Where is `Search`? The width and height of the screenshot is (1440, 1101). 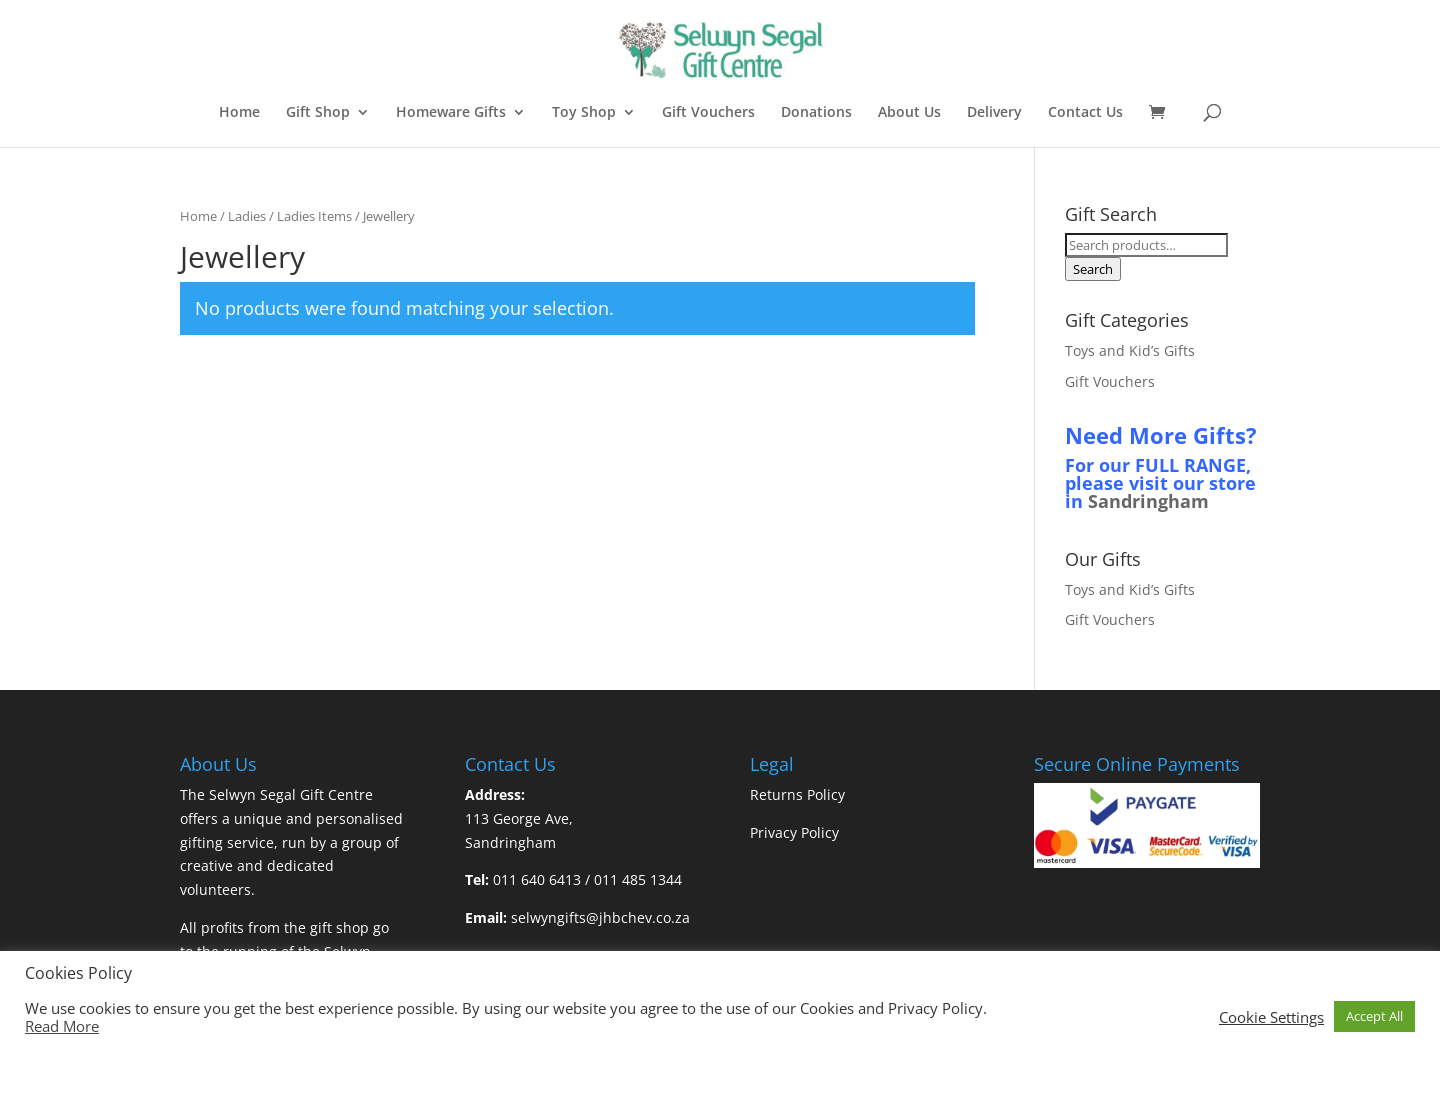
Search is located at coordinates (1093, 269).